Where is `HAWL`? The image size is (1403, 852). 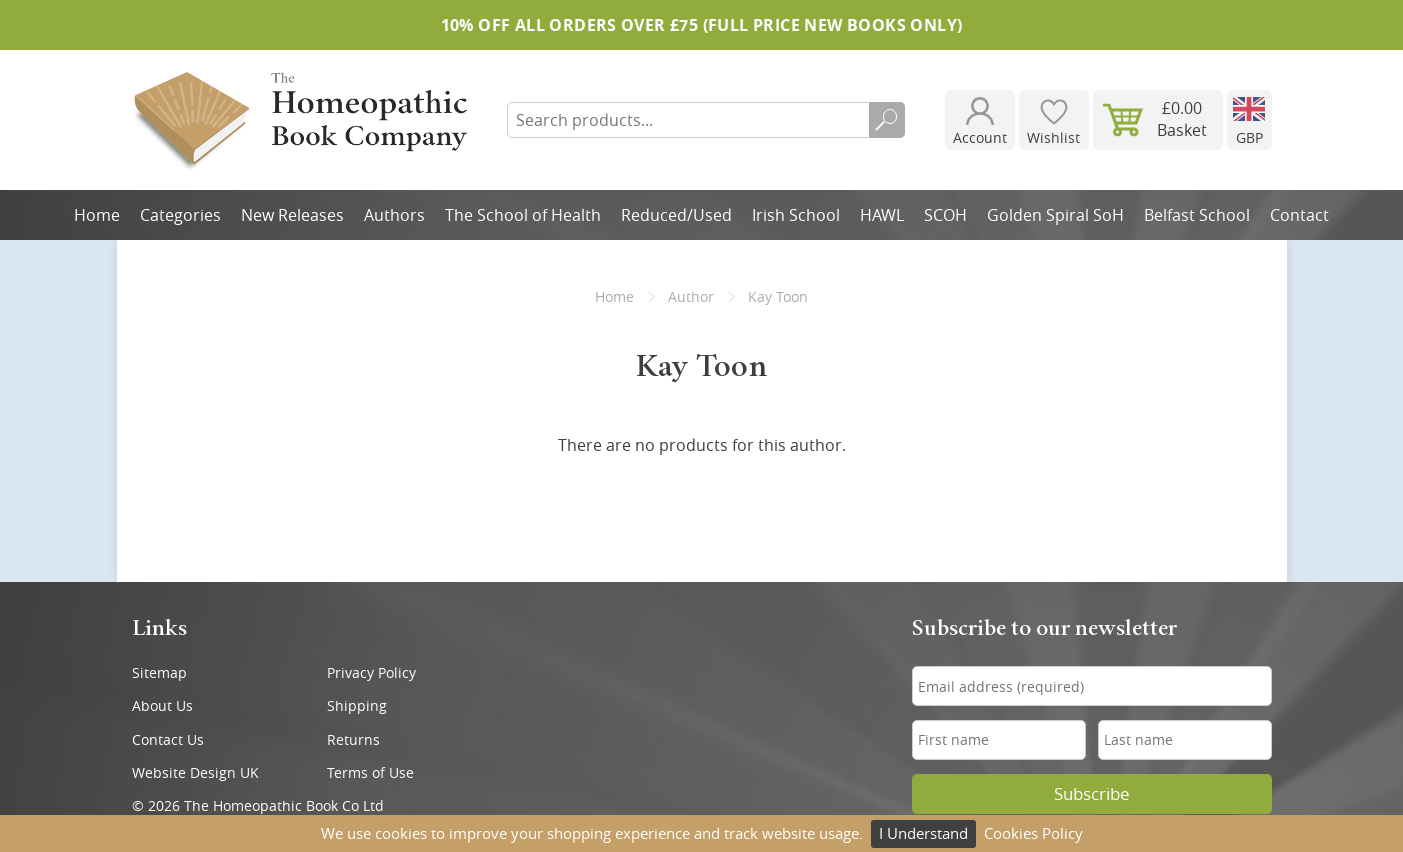
HAWL is located at coordinates (882, 215).